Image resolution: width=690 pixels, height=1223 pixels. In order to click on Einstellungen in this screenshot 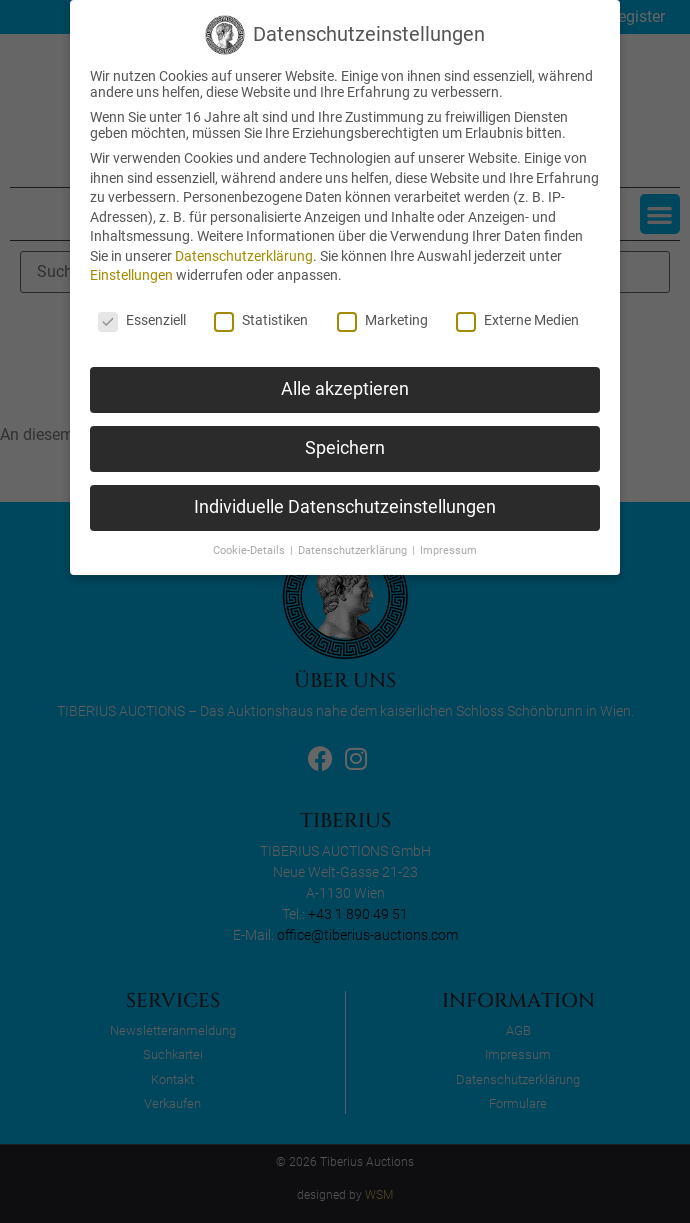, I will do `click(131, 275)`.